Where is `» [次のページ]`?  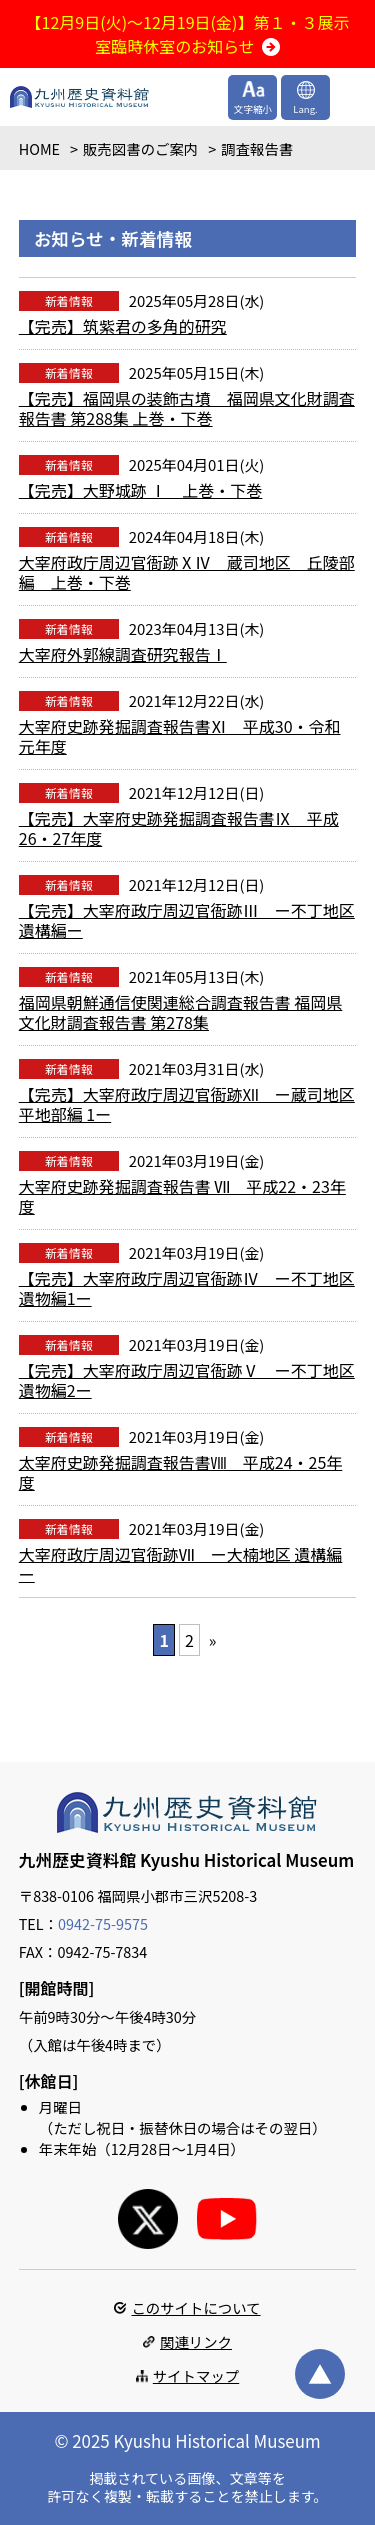 » [次のページ] is located at coordinates (213, 1640).